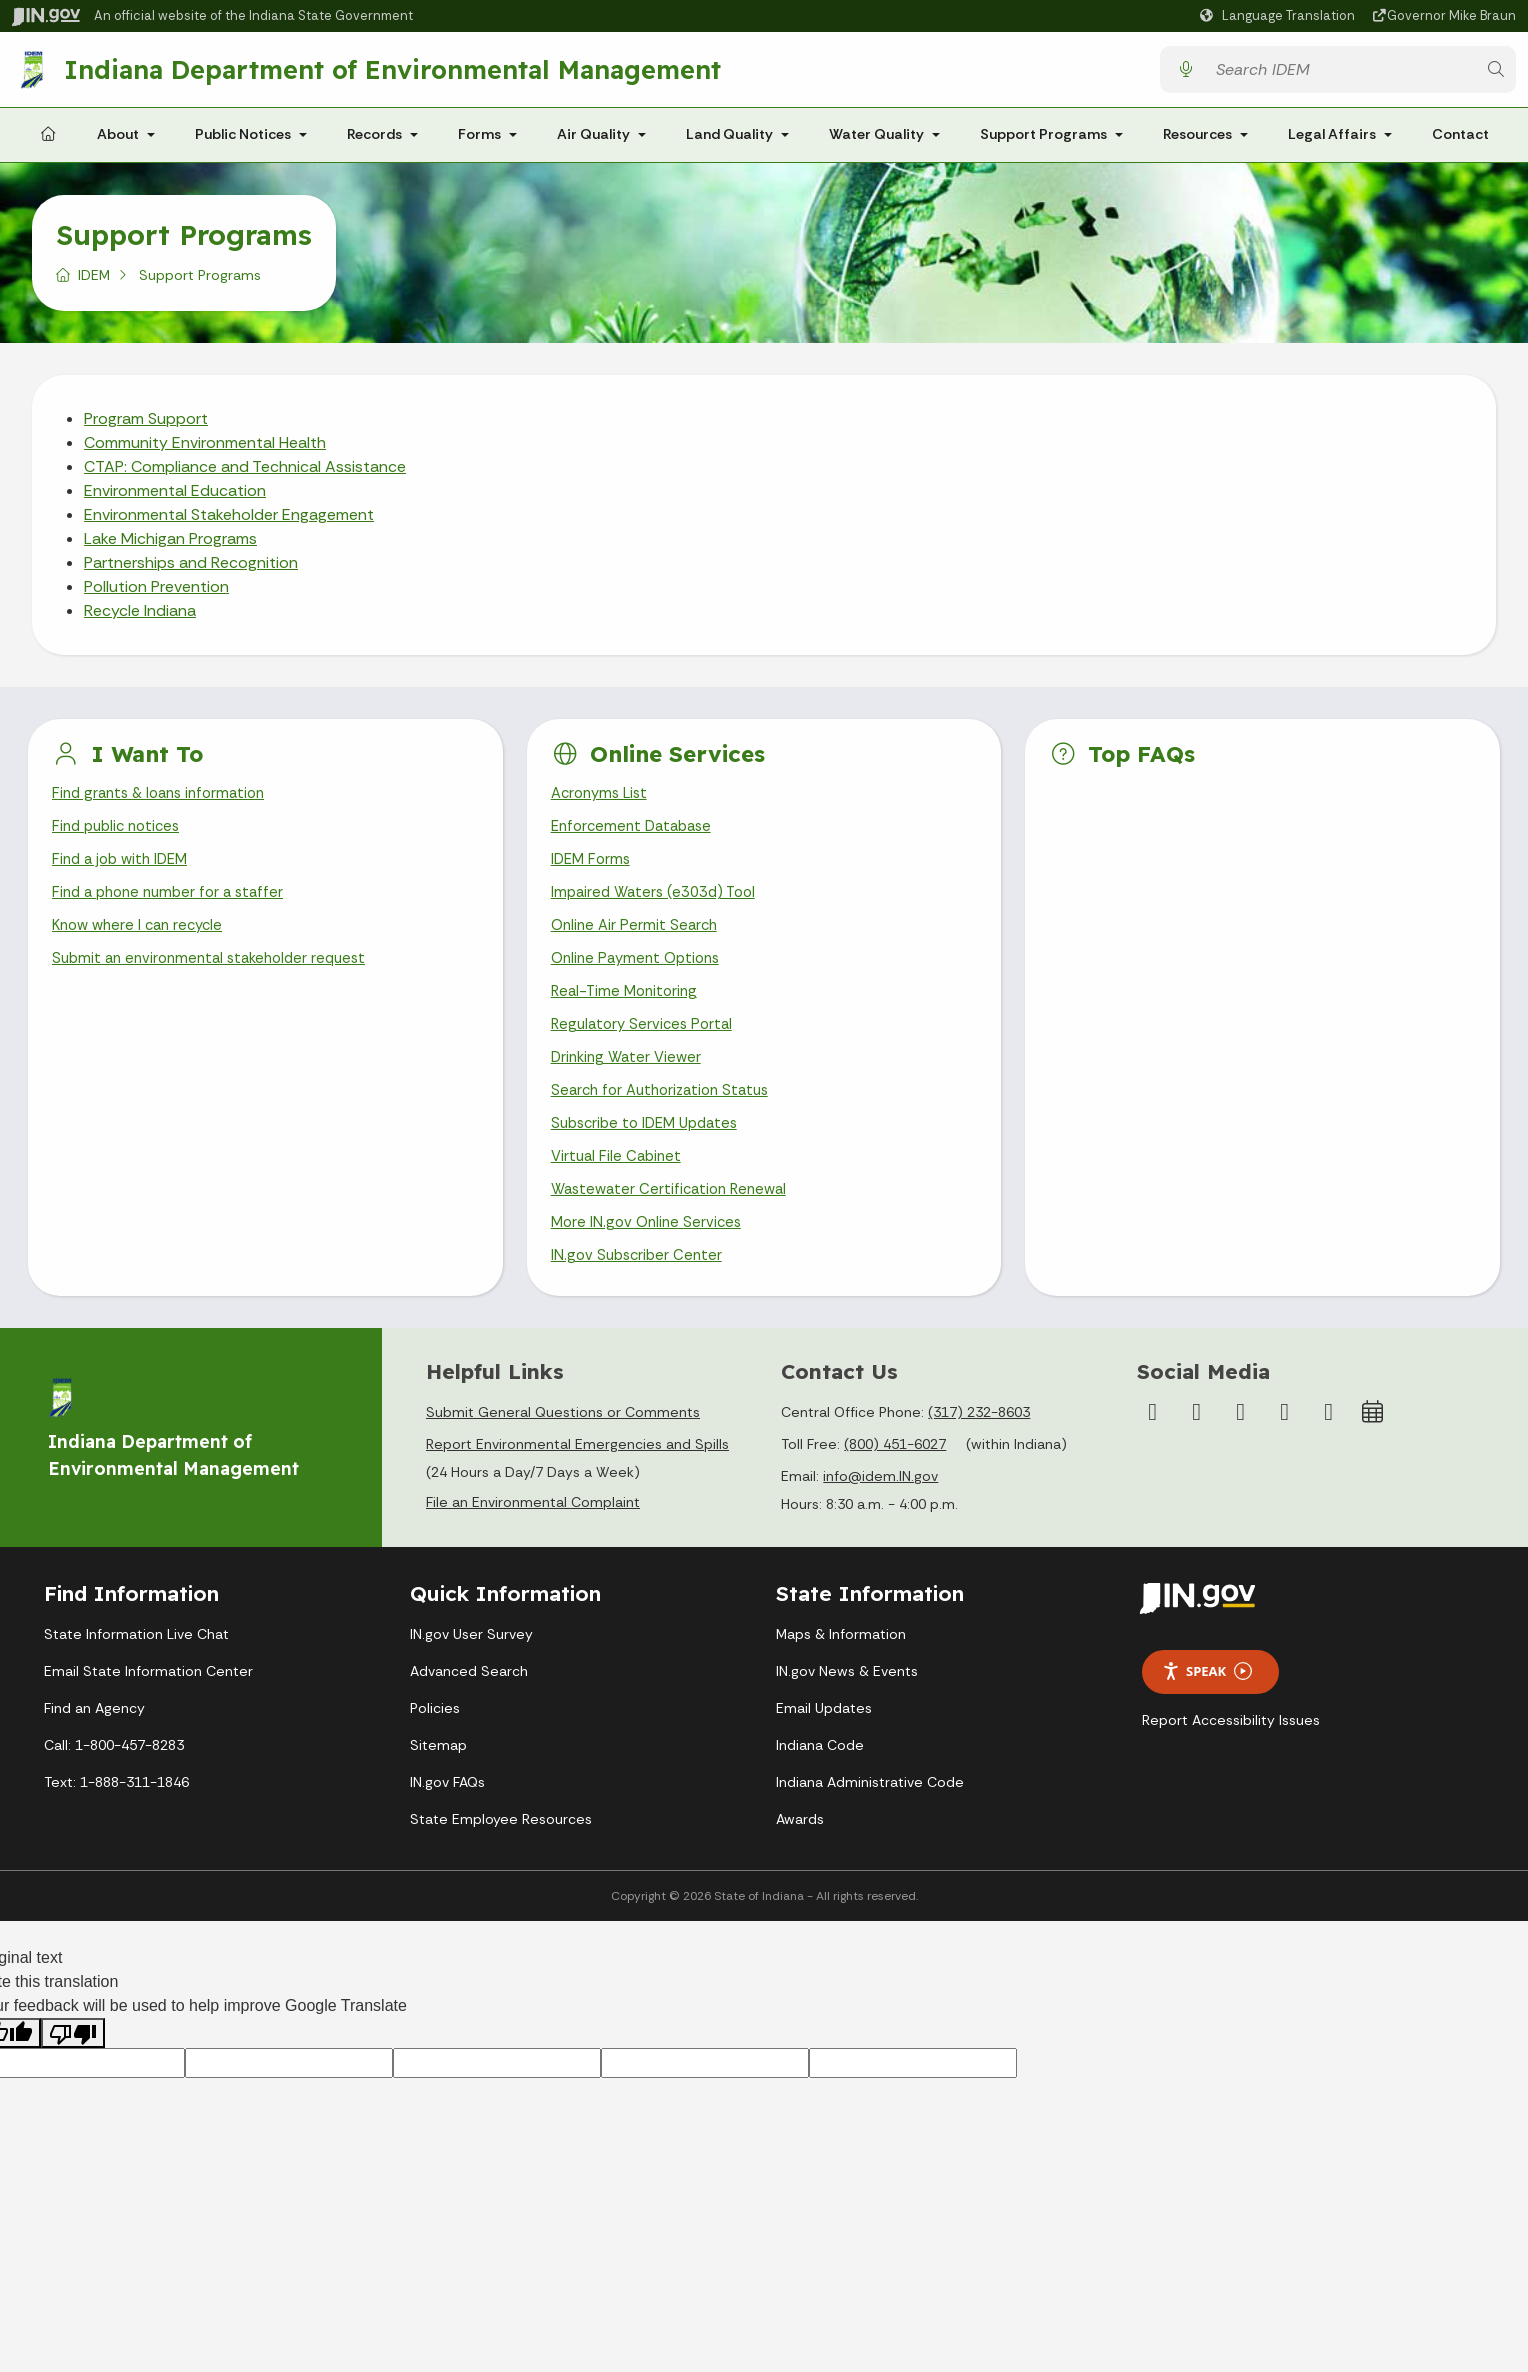 The height and width of the screenshot is (2372, 1528). Describe the element at coordinates (979, 1453) in the screenshot. I see `(317) 232-8603` at that location.